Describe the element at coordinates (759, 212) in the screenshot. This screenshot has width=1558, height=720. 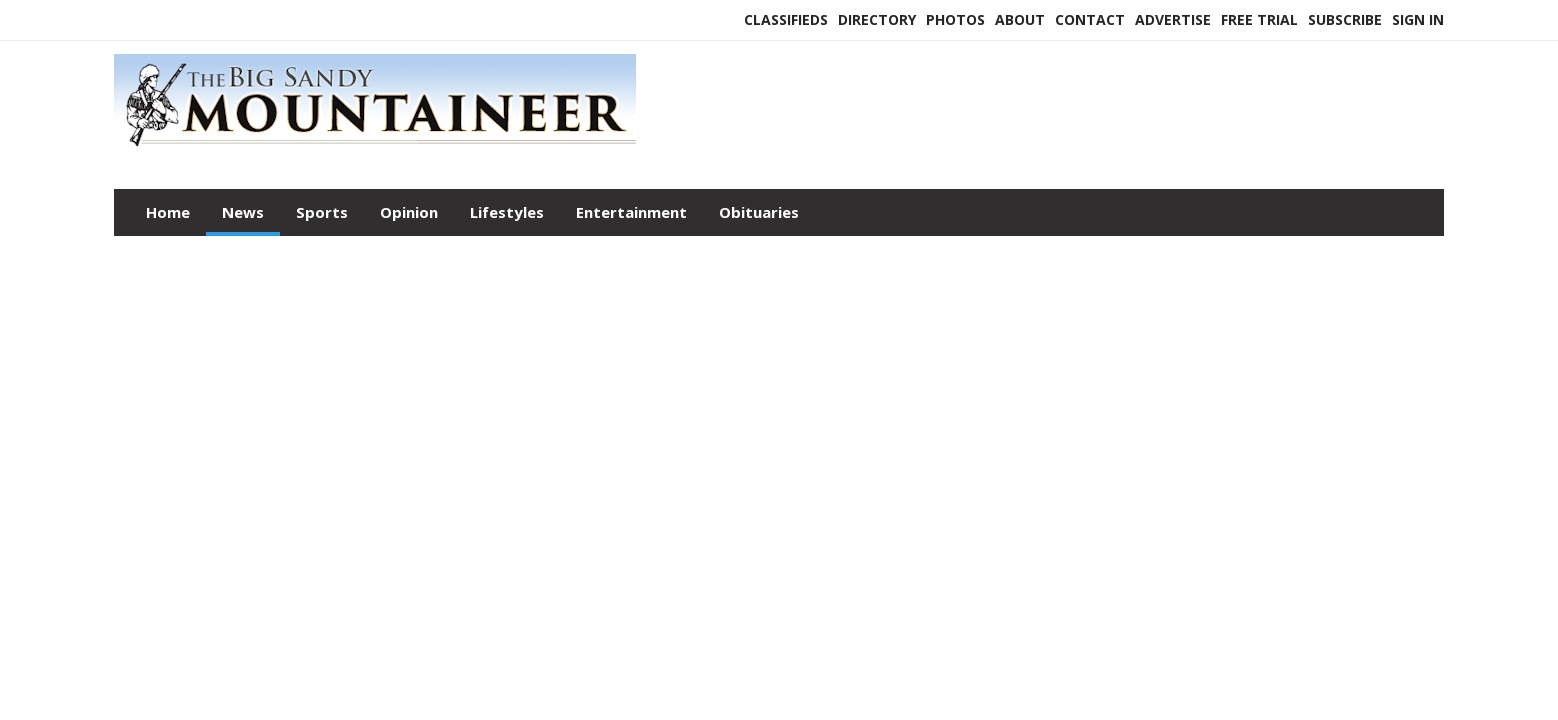
I see `Obituaries` at that location.